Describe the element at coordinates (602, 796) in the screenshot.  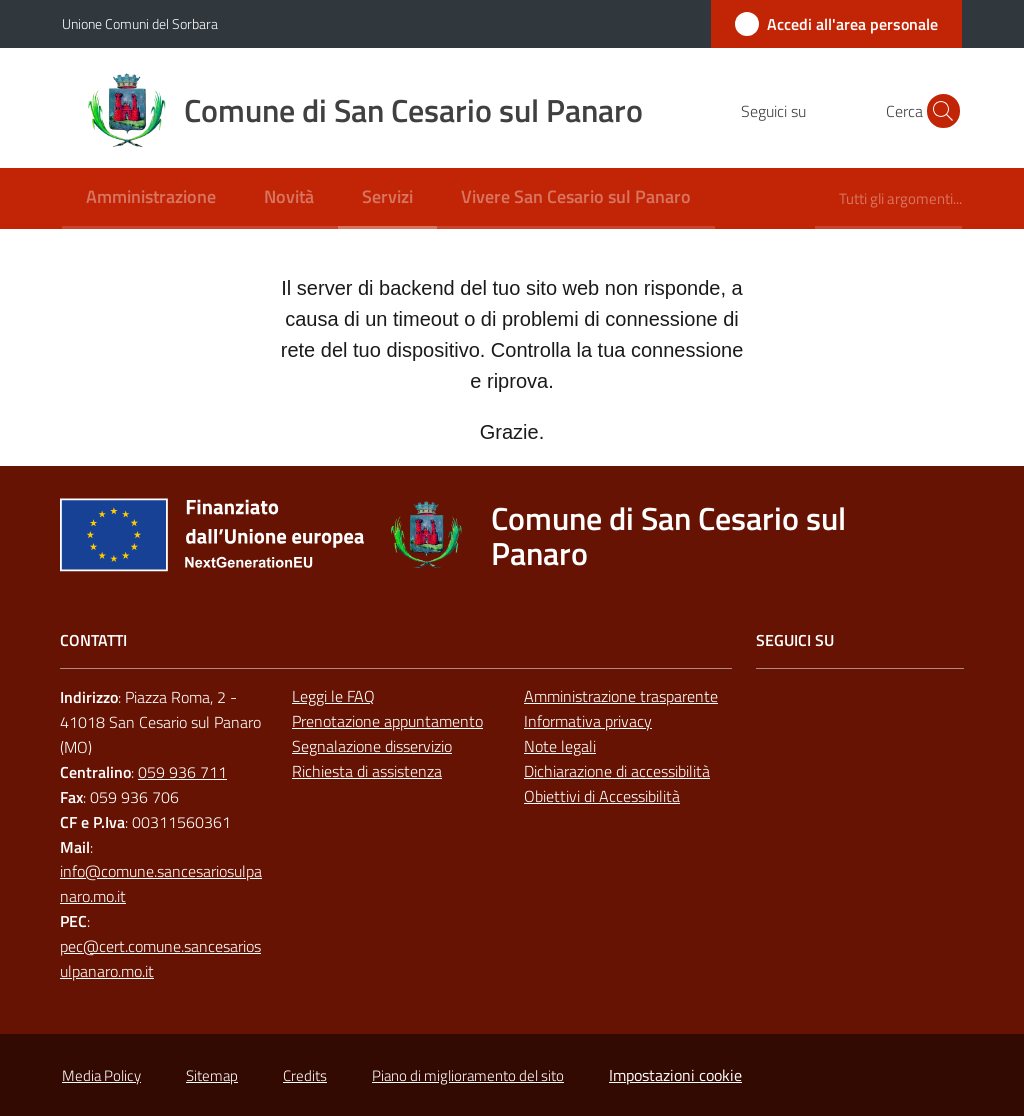
I see `Obiettivi di Accessibilità` at that location.